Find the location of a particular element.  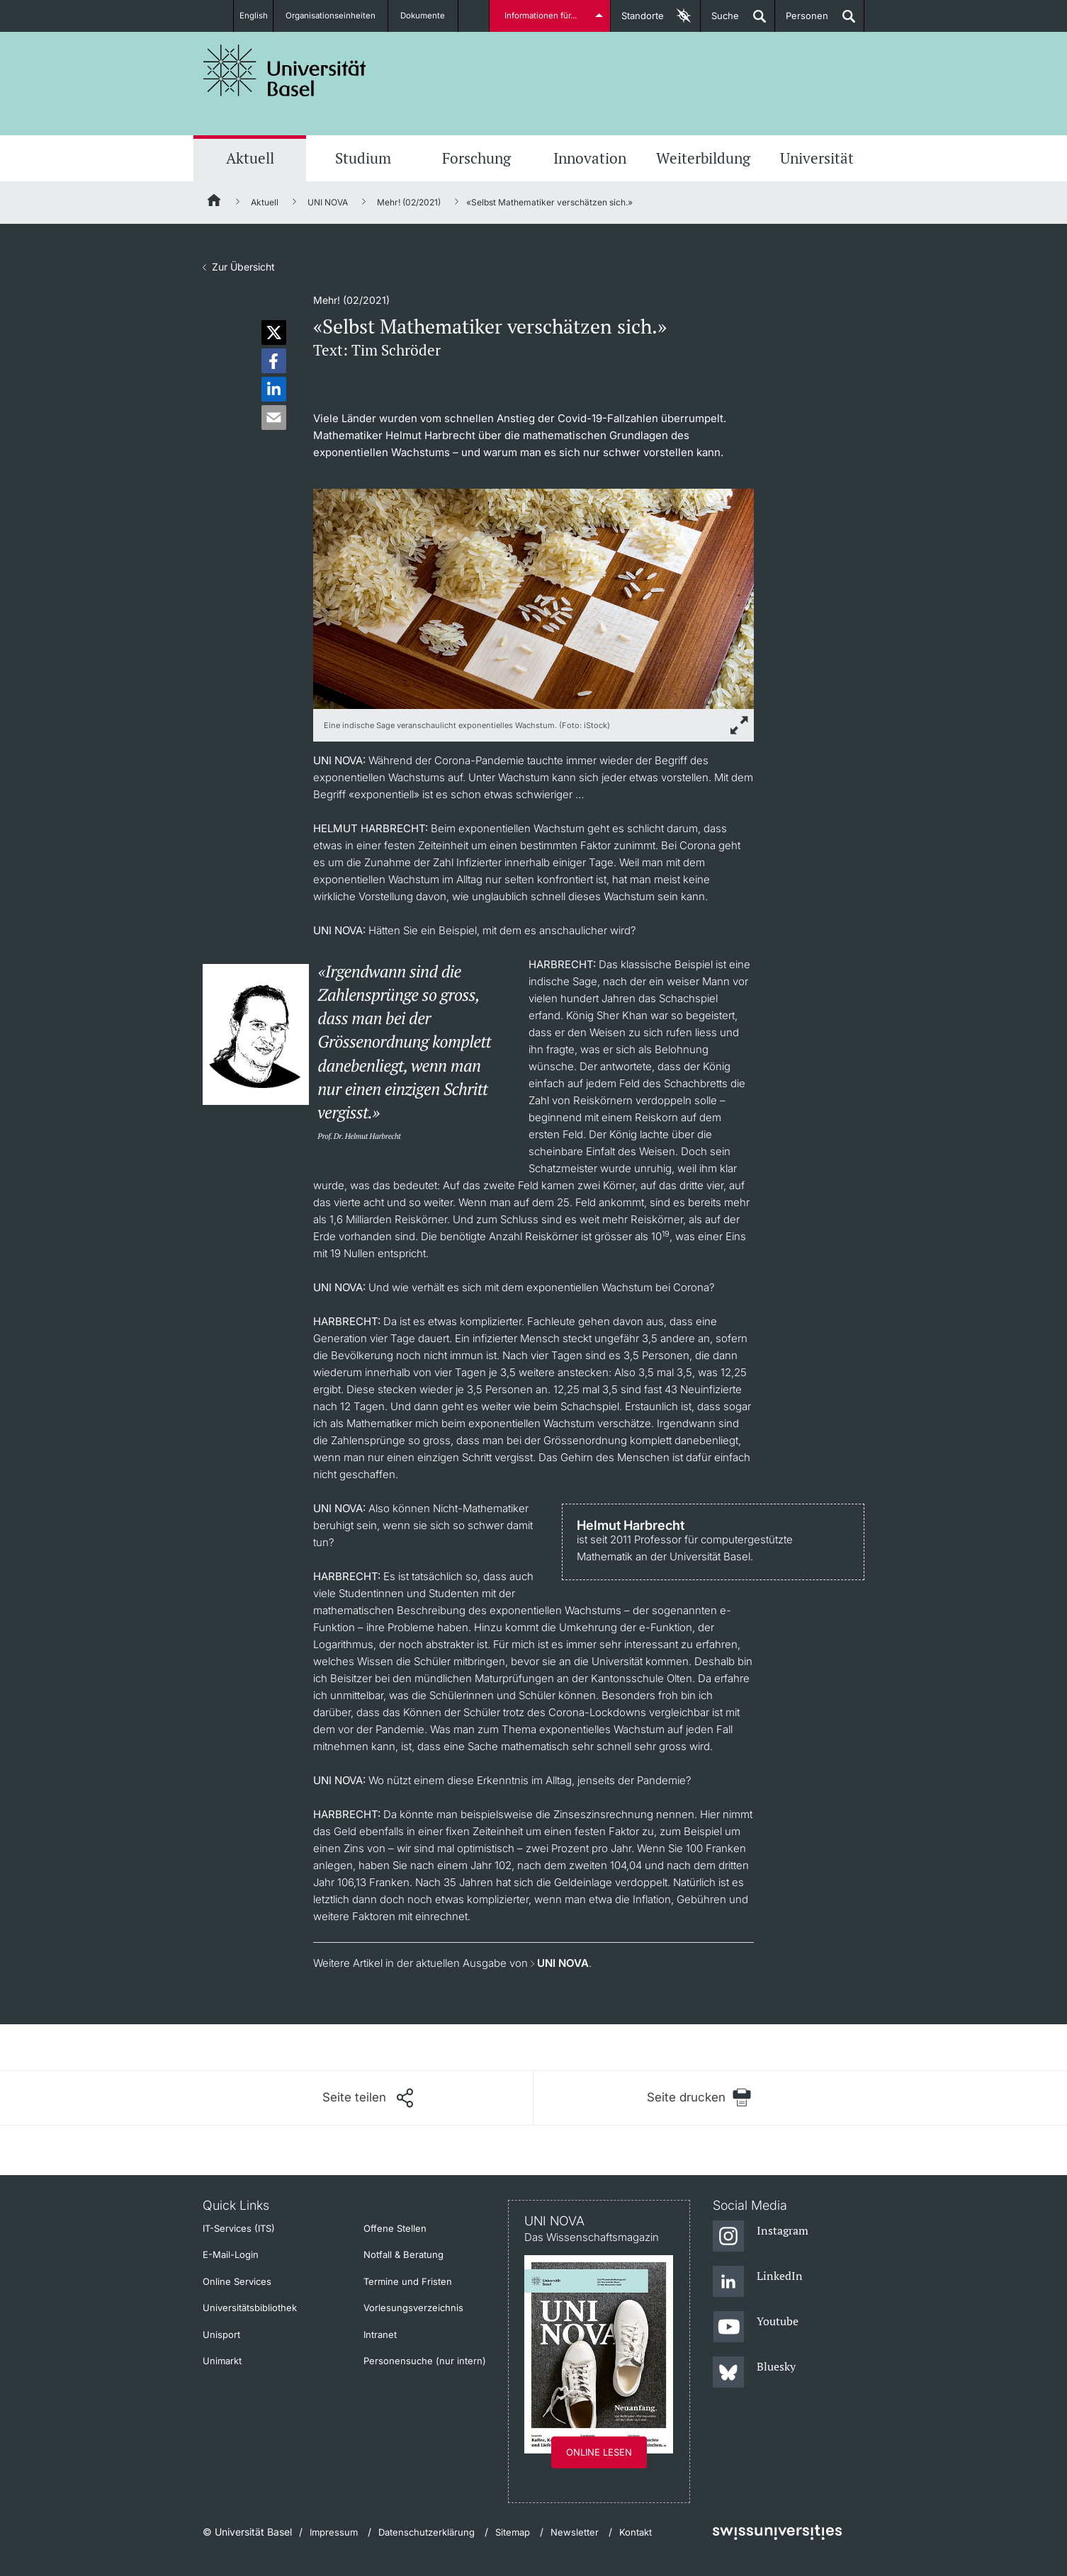

[Youtube] is located at coordinates (755, 2327).